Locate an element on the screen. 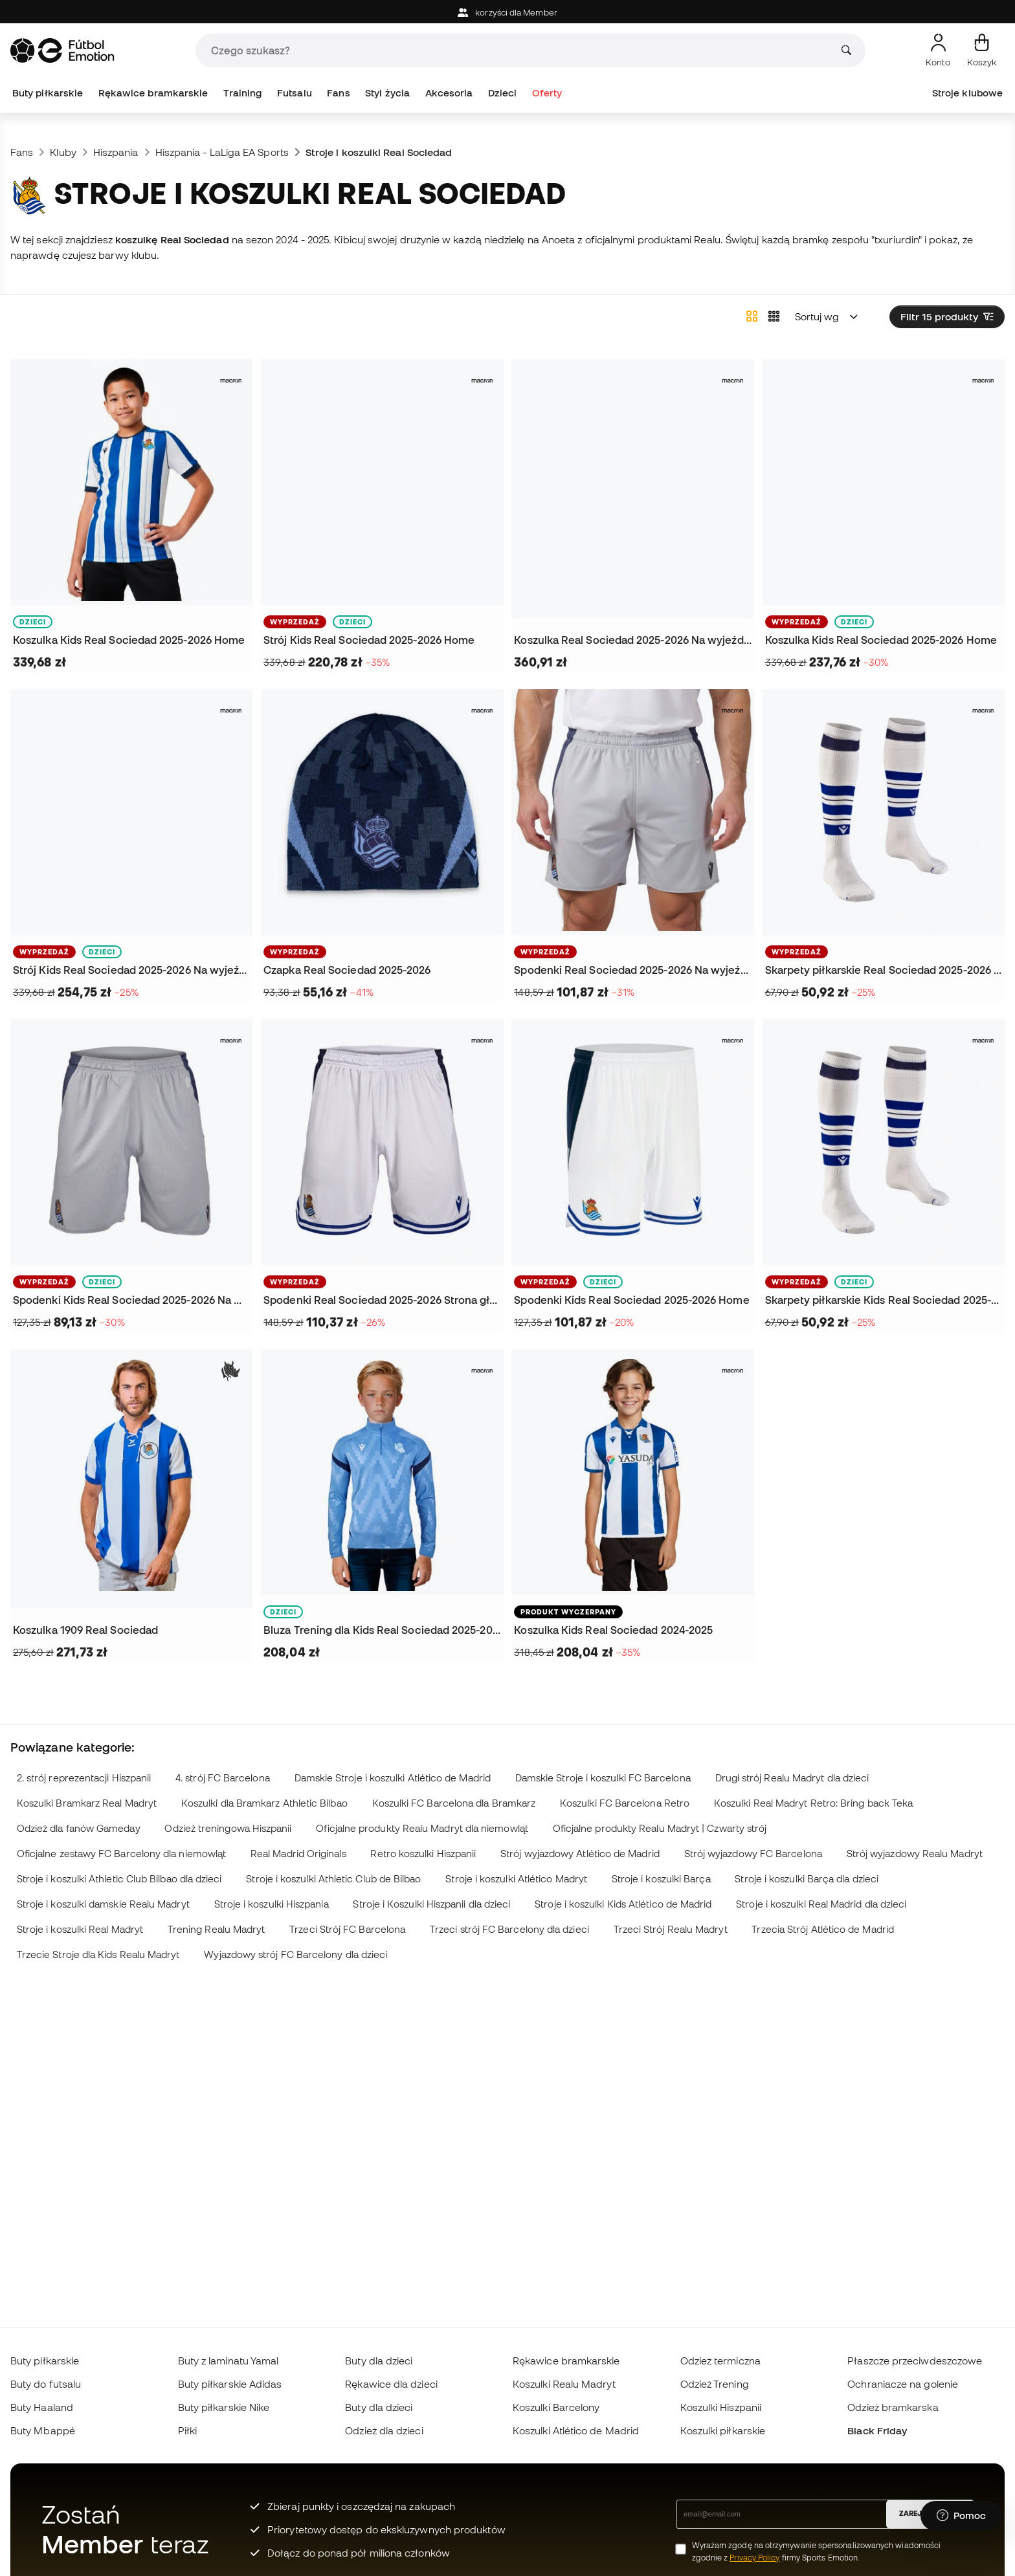  Retro koszulki Hiszpanii is located at coordinates (423, 1853).